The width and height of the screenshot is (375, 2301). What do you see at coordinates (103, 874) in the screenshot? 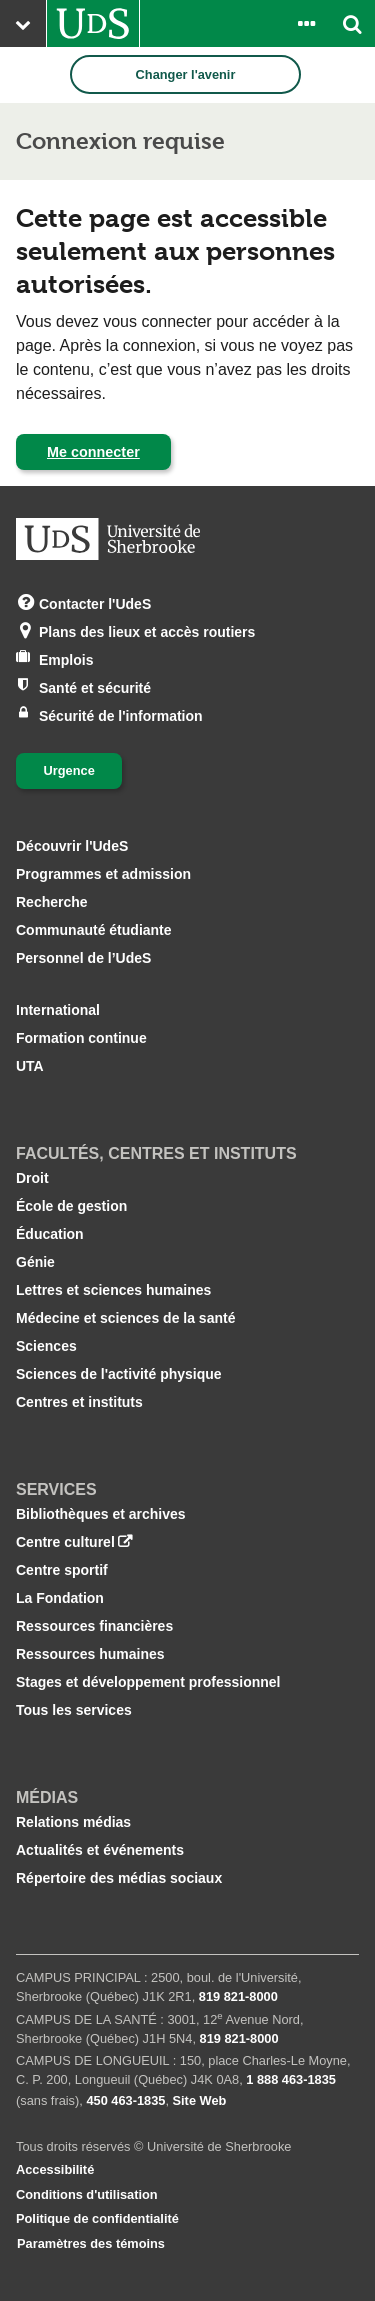
I see `Programmes et admission` at bounding box center [103, 874].